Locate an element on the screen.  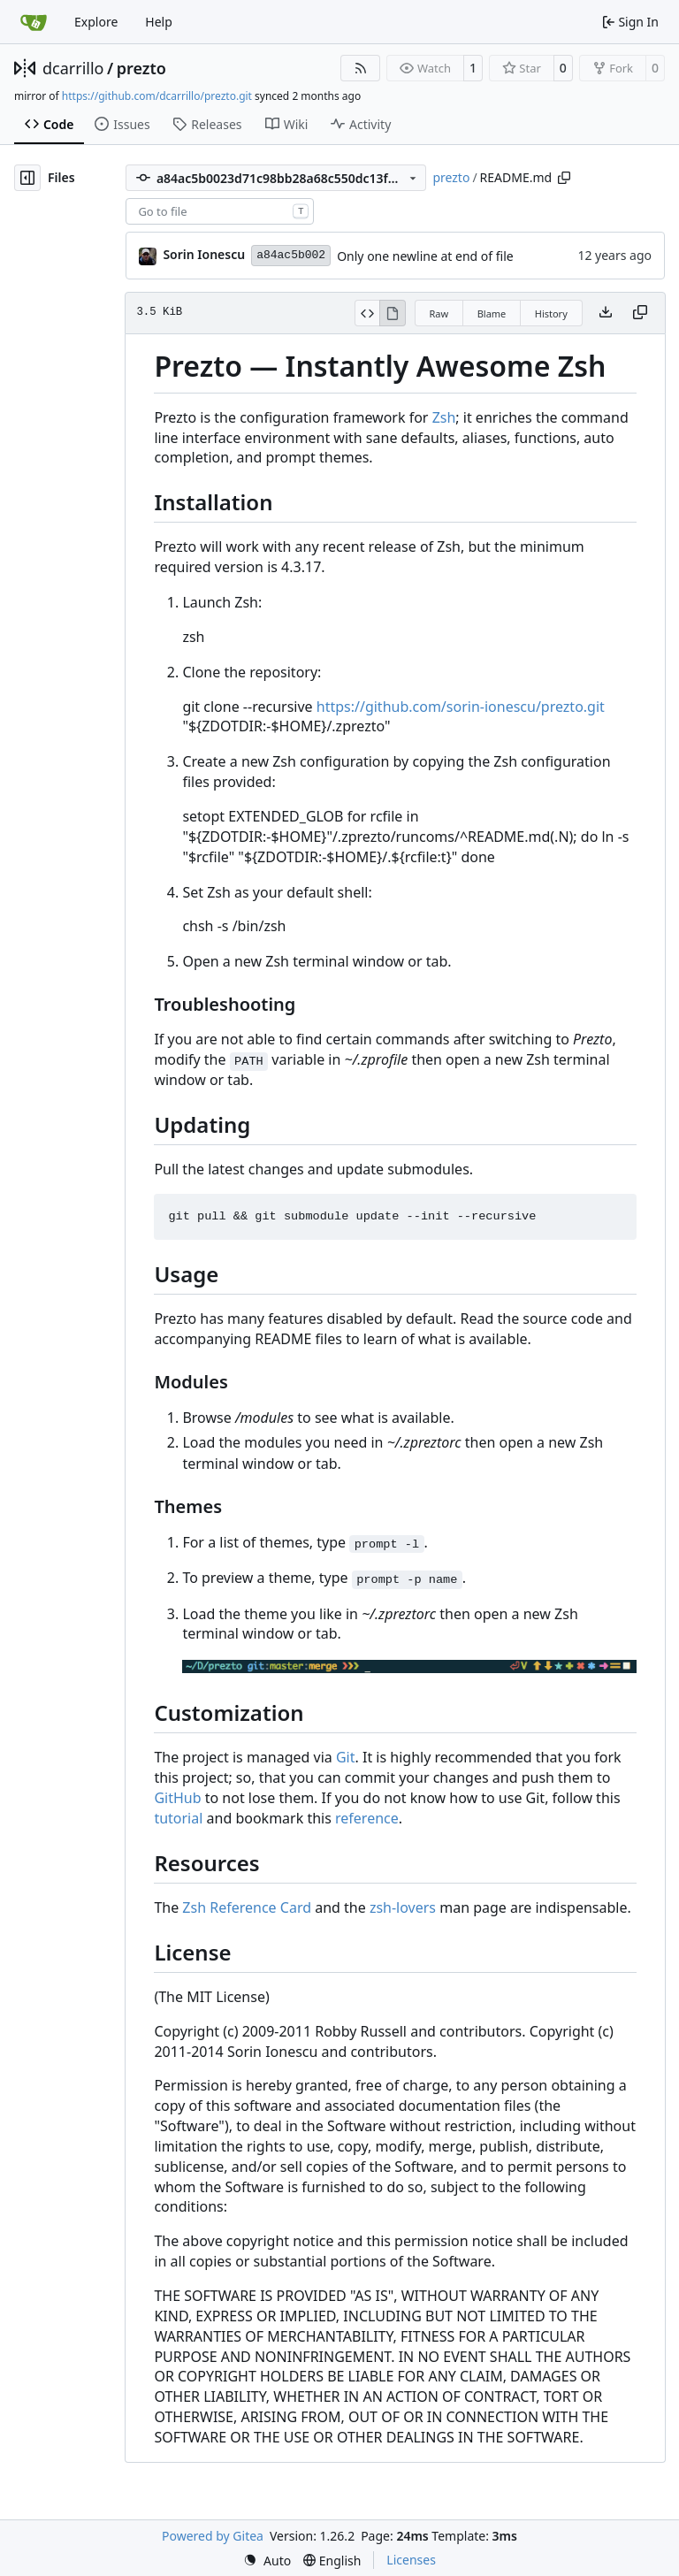
Explore is located at coordinates (96, 21).